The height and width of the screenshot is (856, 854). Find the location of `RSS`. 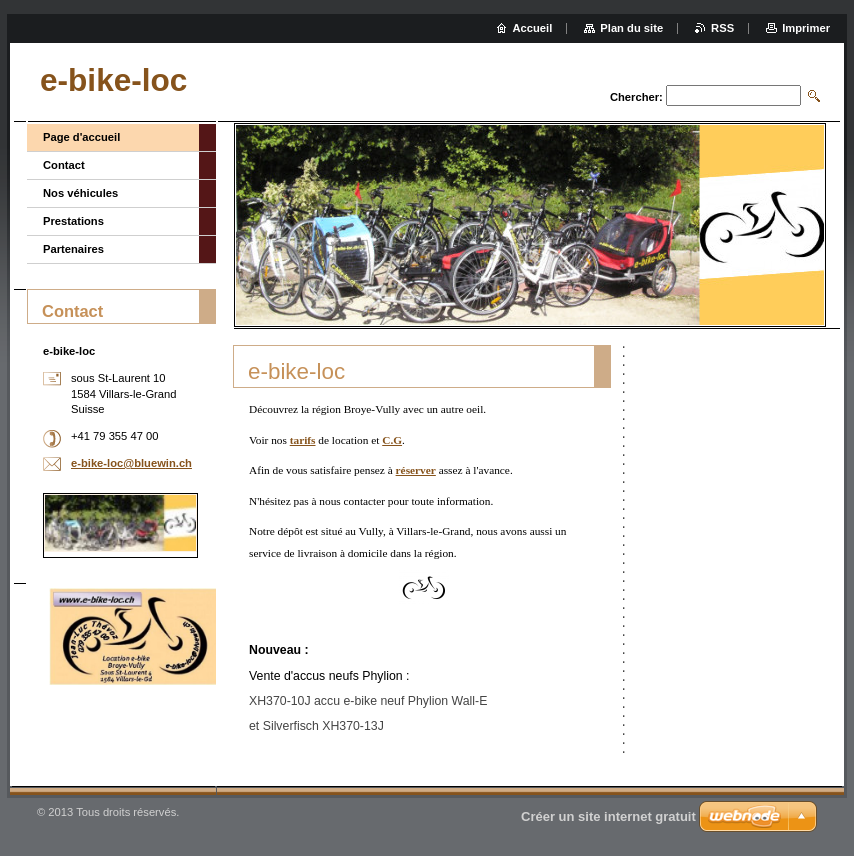

RSS is located at coordinates (722, 28).